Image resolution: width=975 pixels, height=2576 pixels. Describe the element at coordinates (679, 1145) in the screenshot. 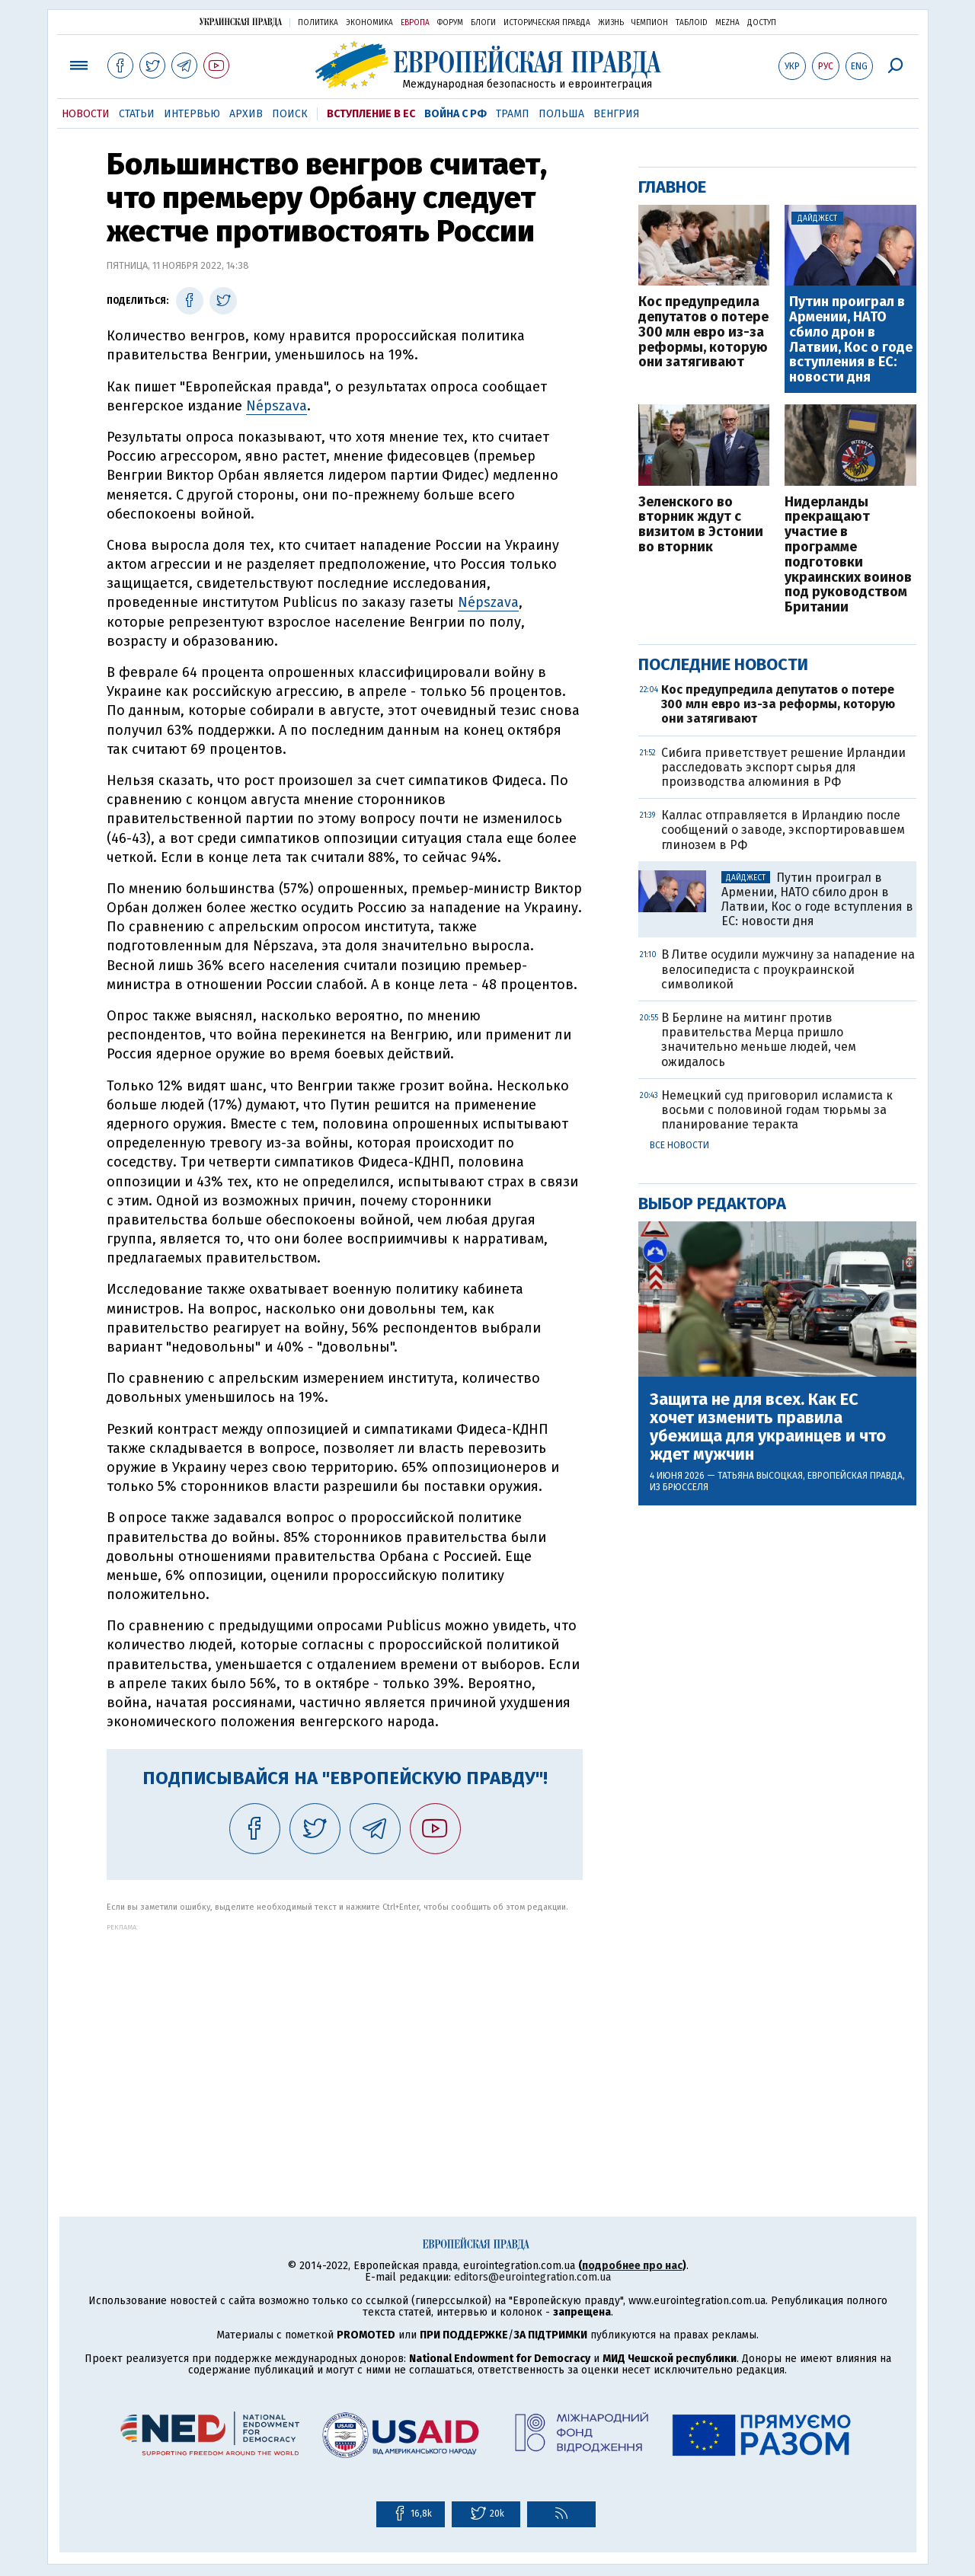

I see `Все новости` at that location.